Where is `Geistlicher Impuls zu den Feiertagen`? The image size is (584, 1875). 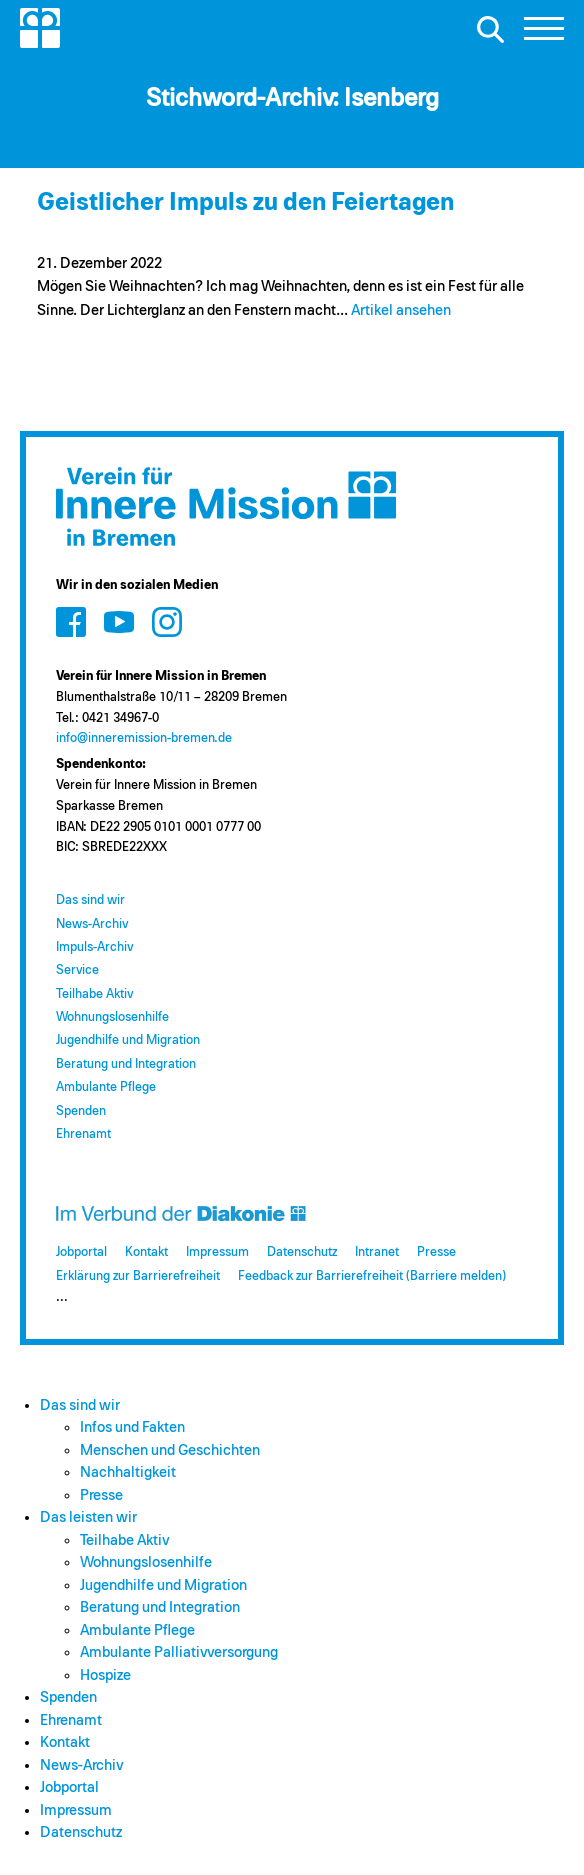
Geistlicher Impuls zu den Feiertagen is located at coordinates (245, 202).